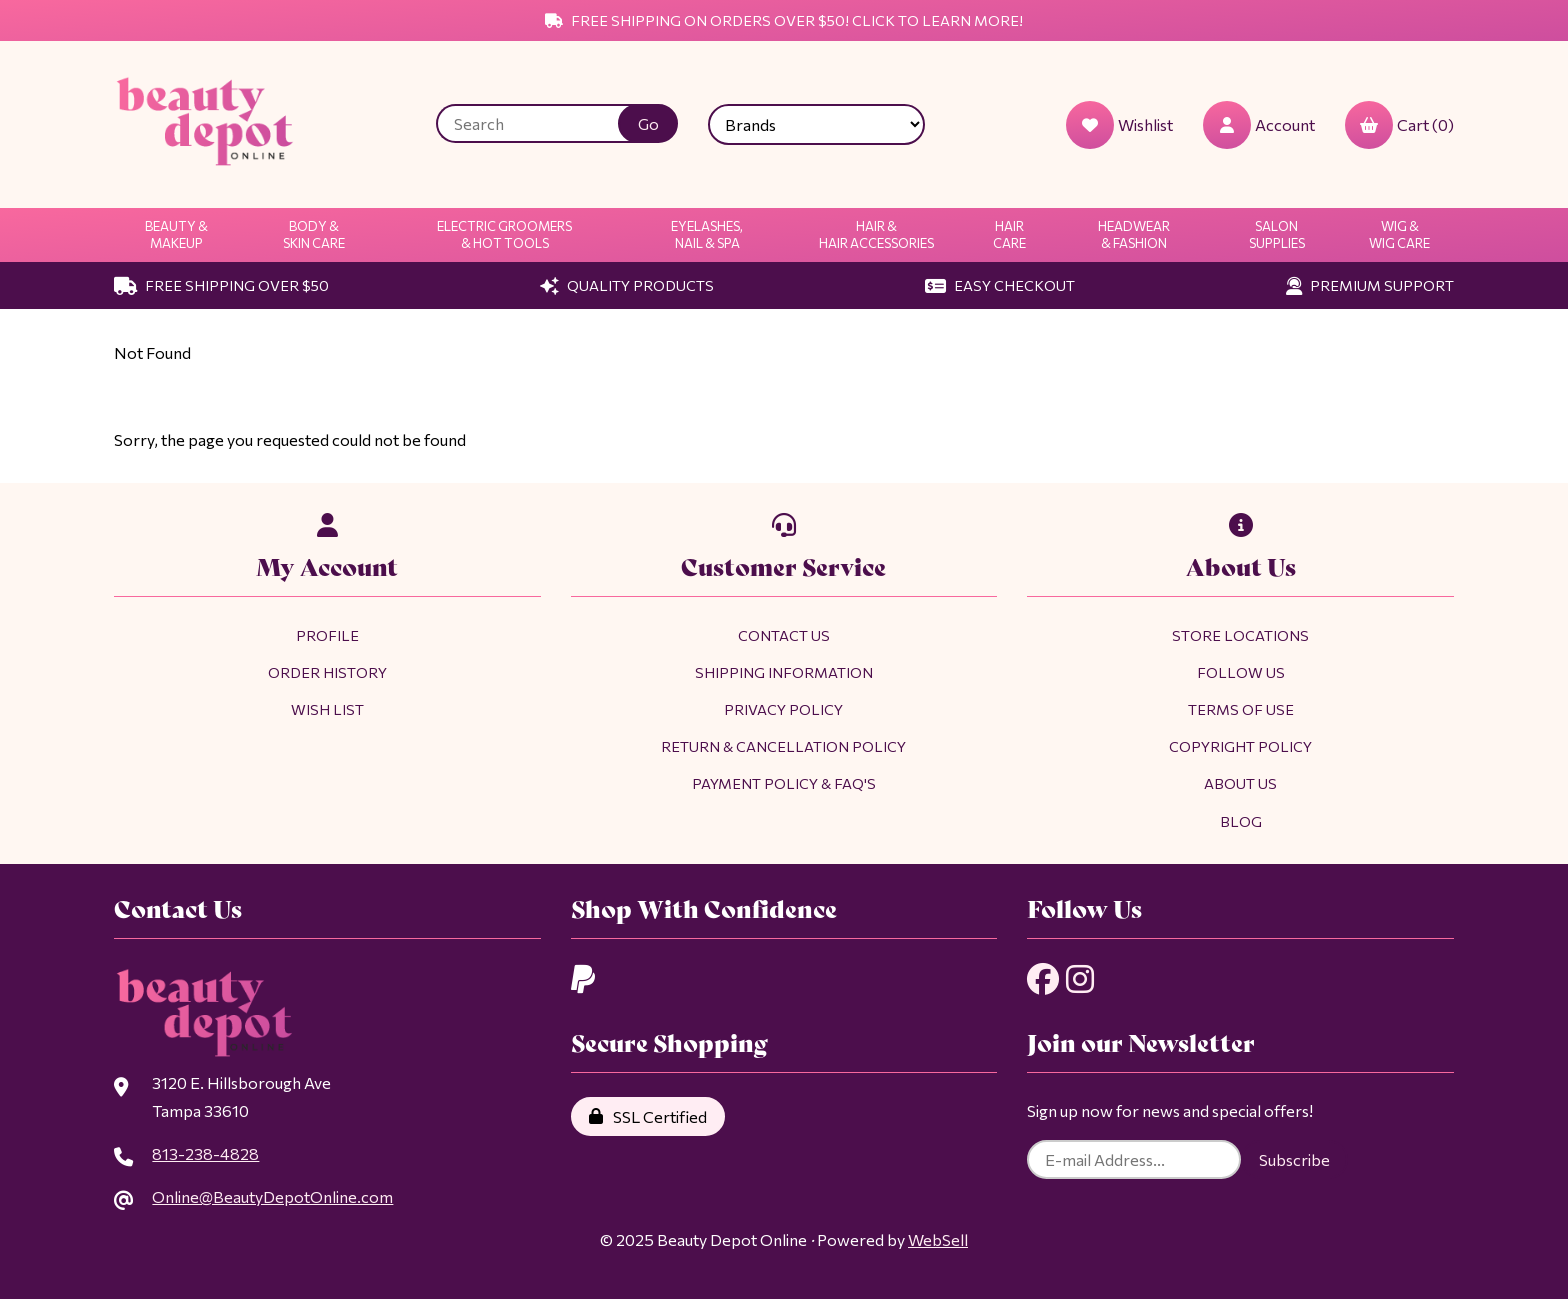  I want to click on Eyelashes, Nail & Spa, so click(707, 234).